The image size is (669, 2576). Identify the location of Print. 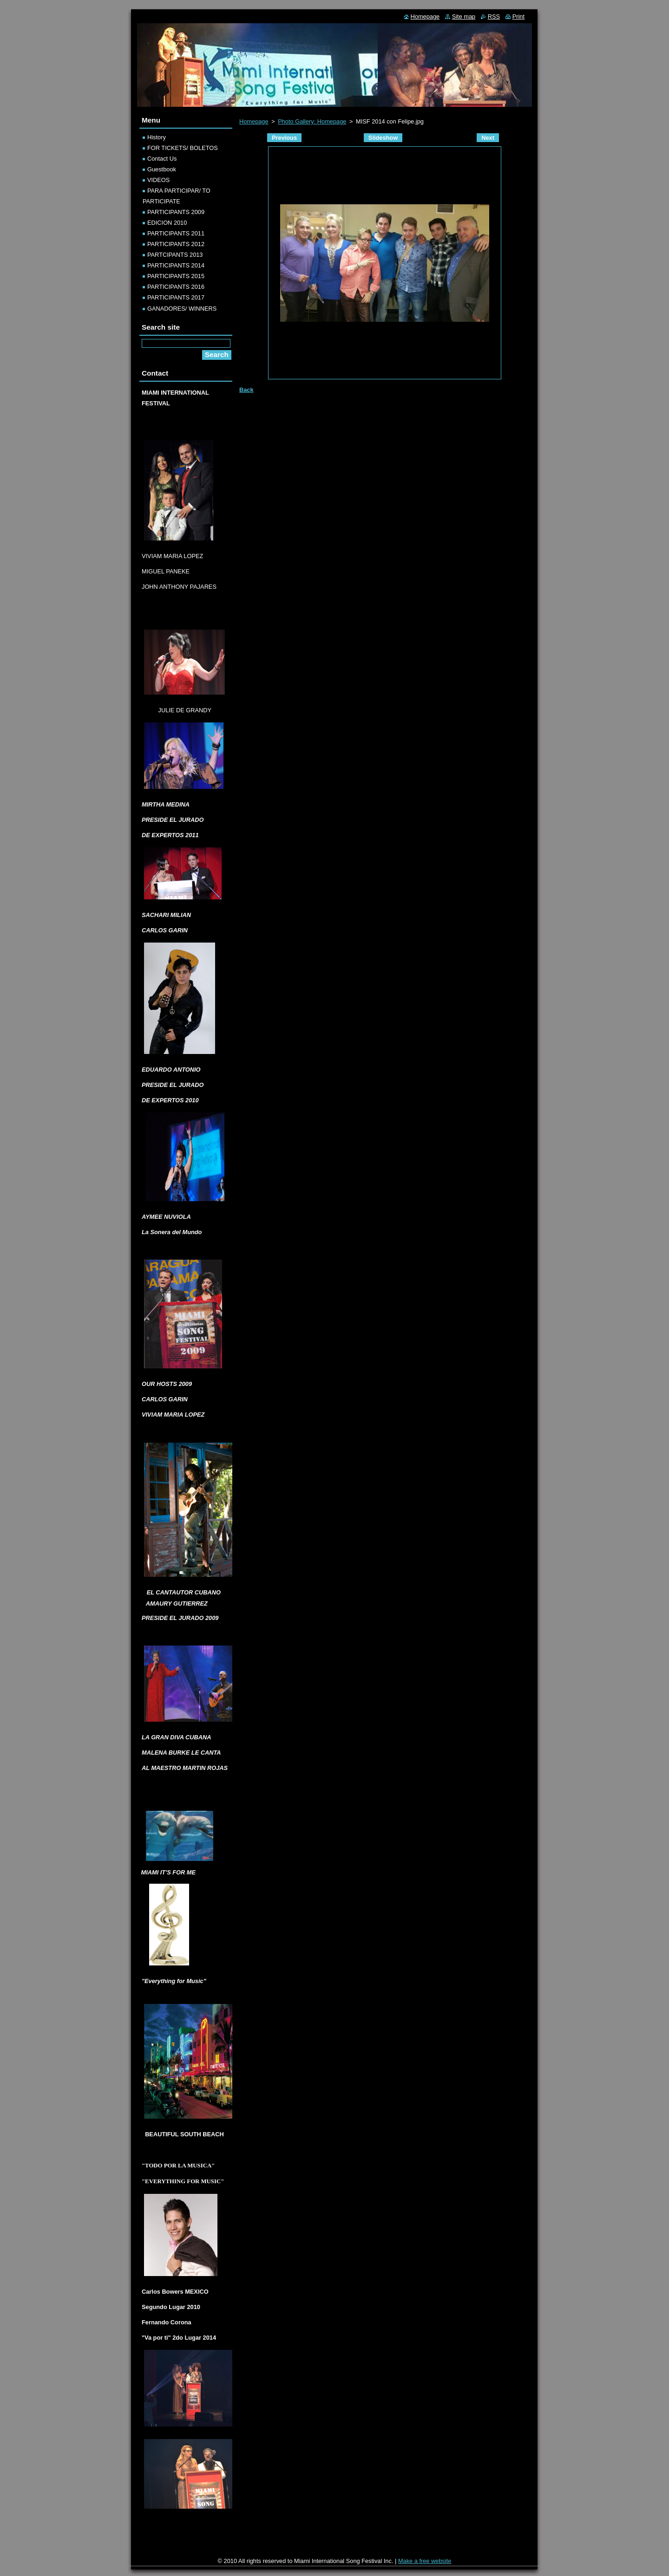
(518, 16).